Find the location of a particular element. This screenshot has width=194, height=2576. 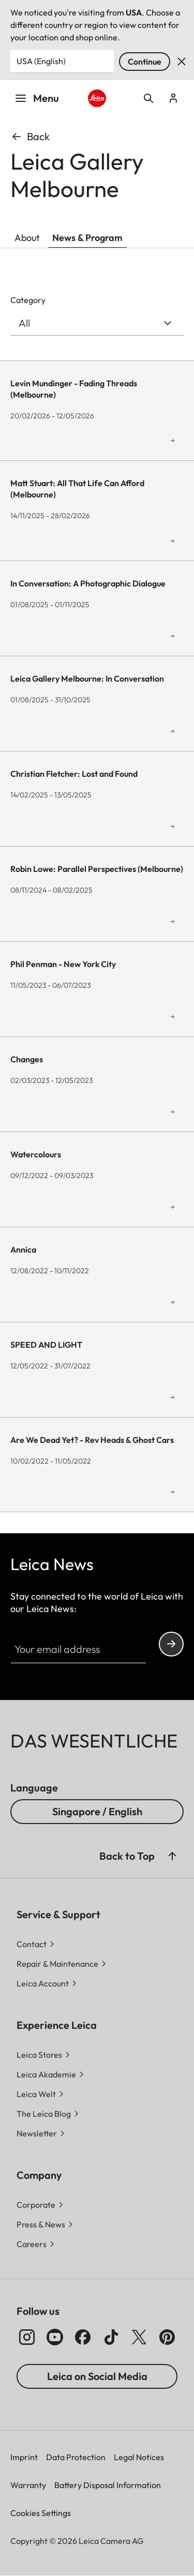

Singapore / English is located at coordinates (97, 1811).